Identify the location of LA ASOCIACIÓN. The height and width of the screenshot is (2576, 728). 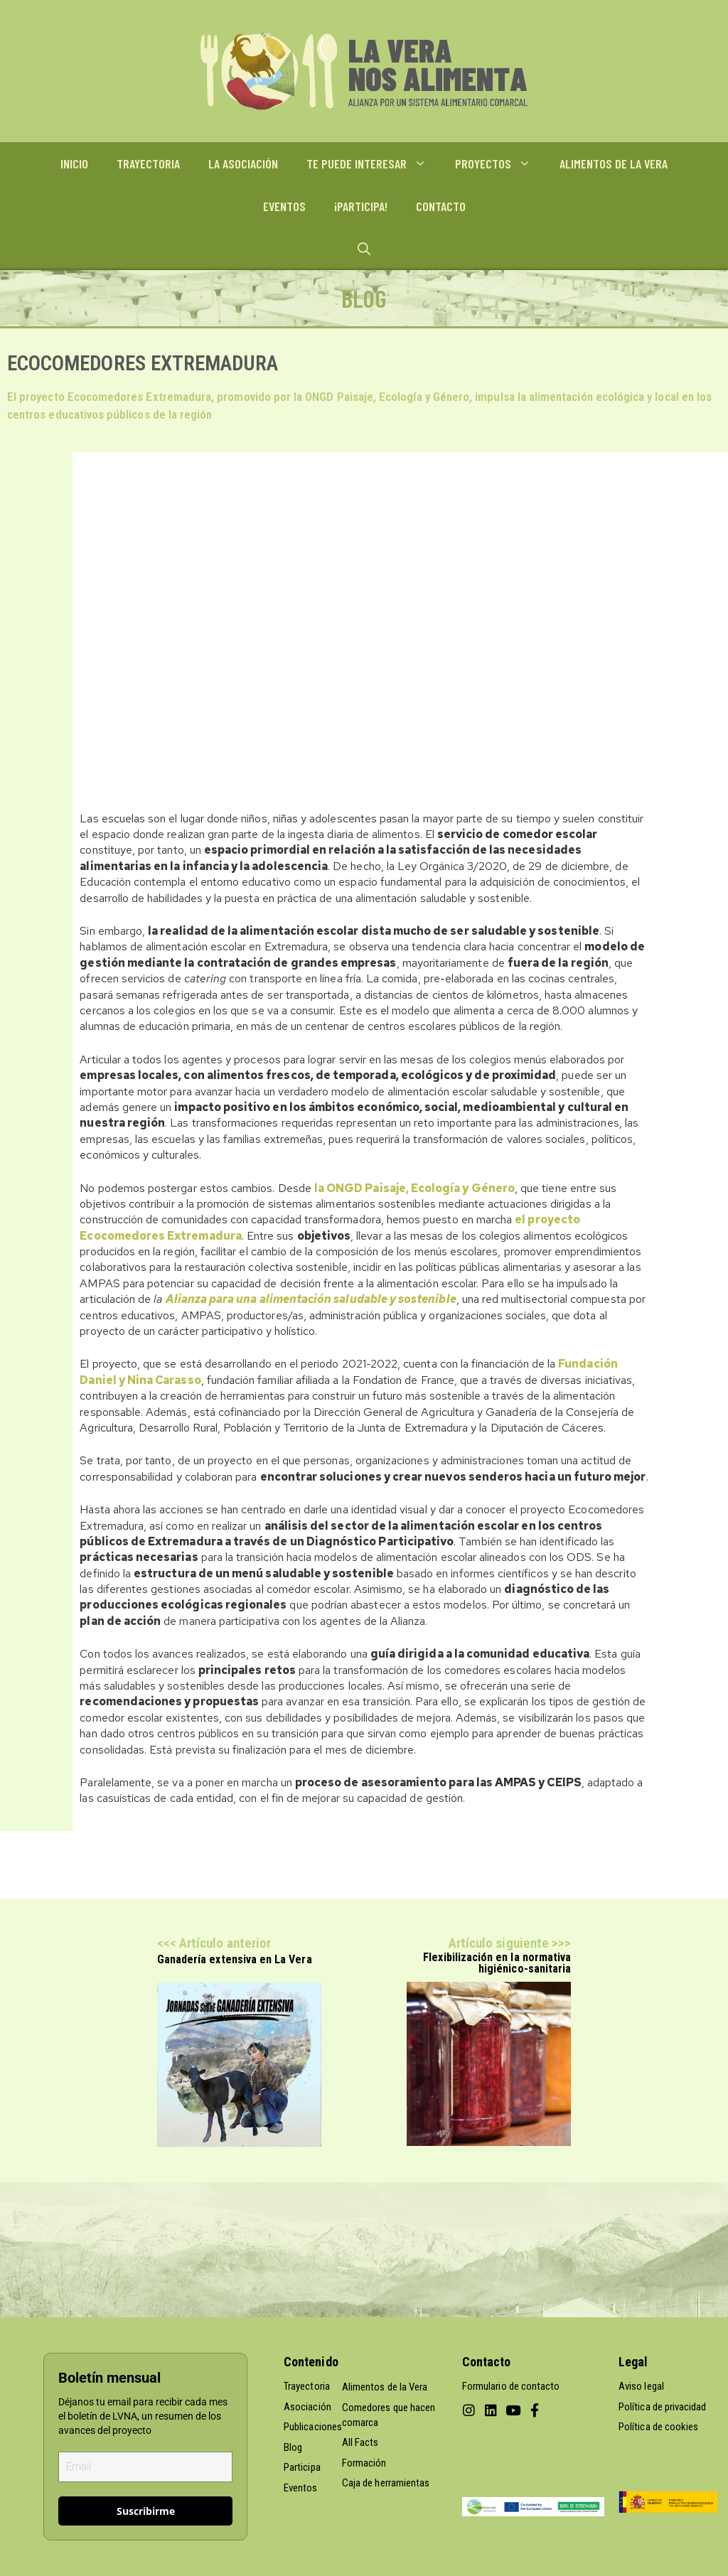
(243, 163).